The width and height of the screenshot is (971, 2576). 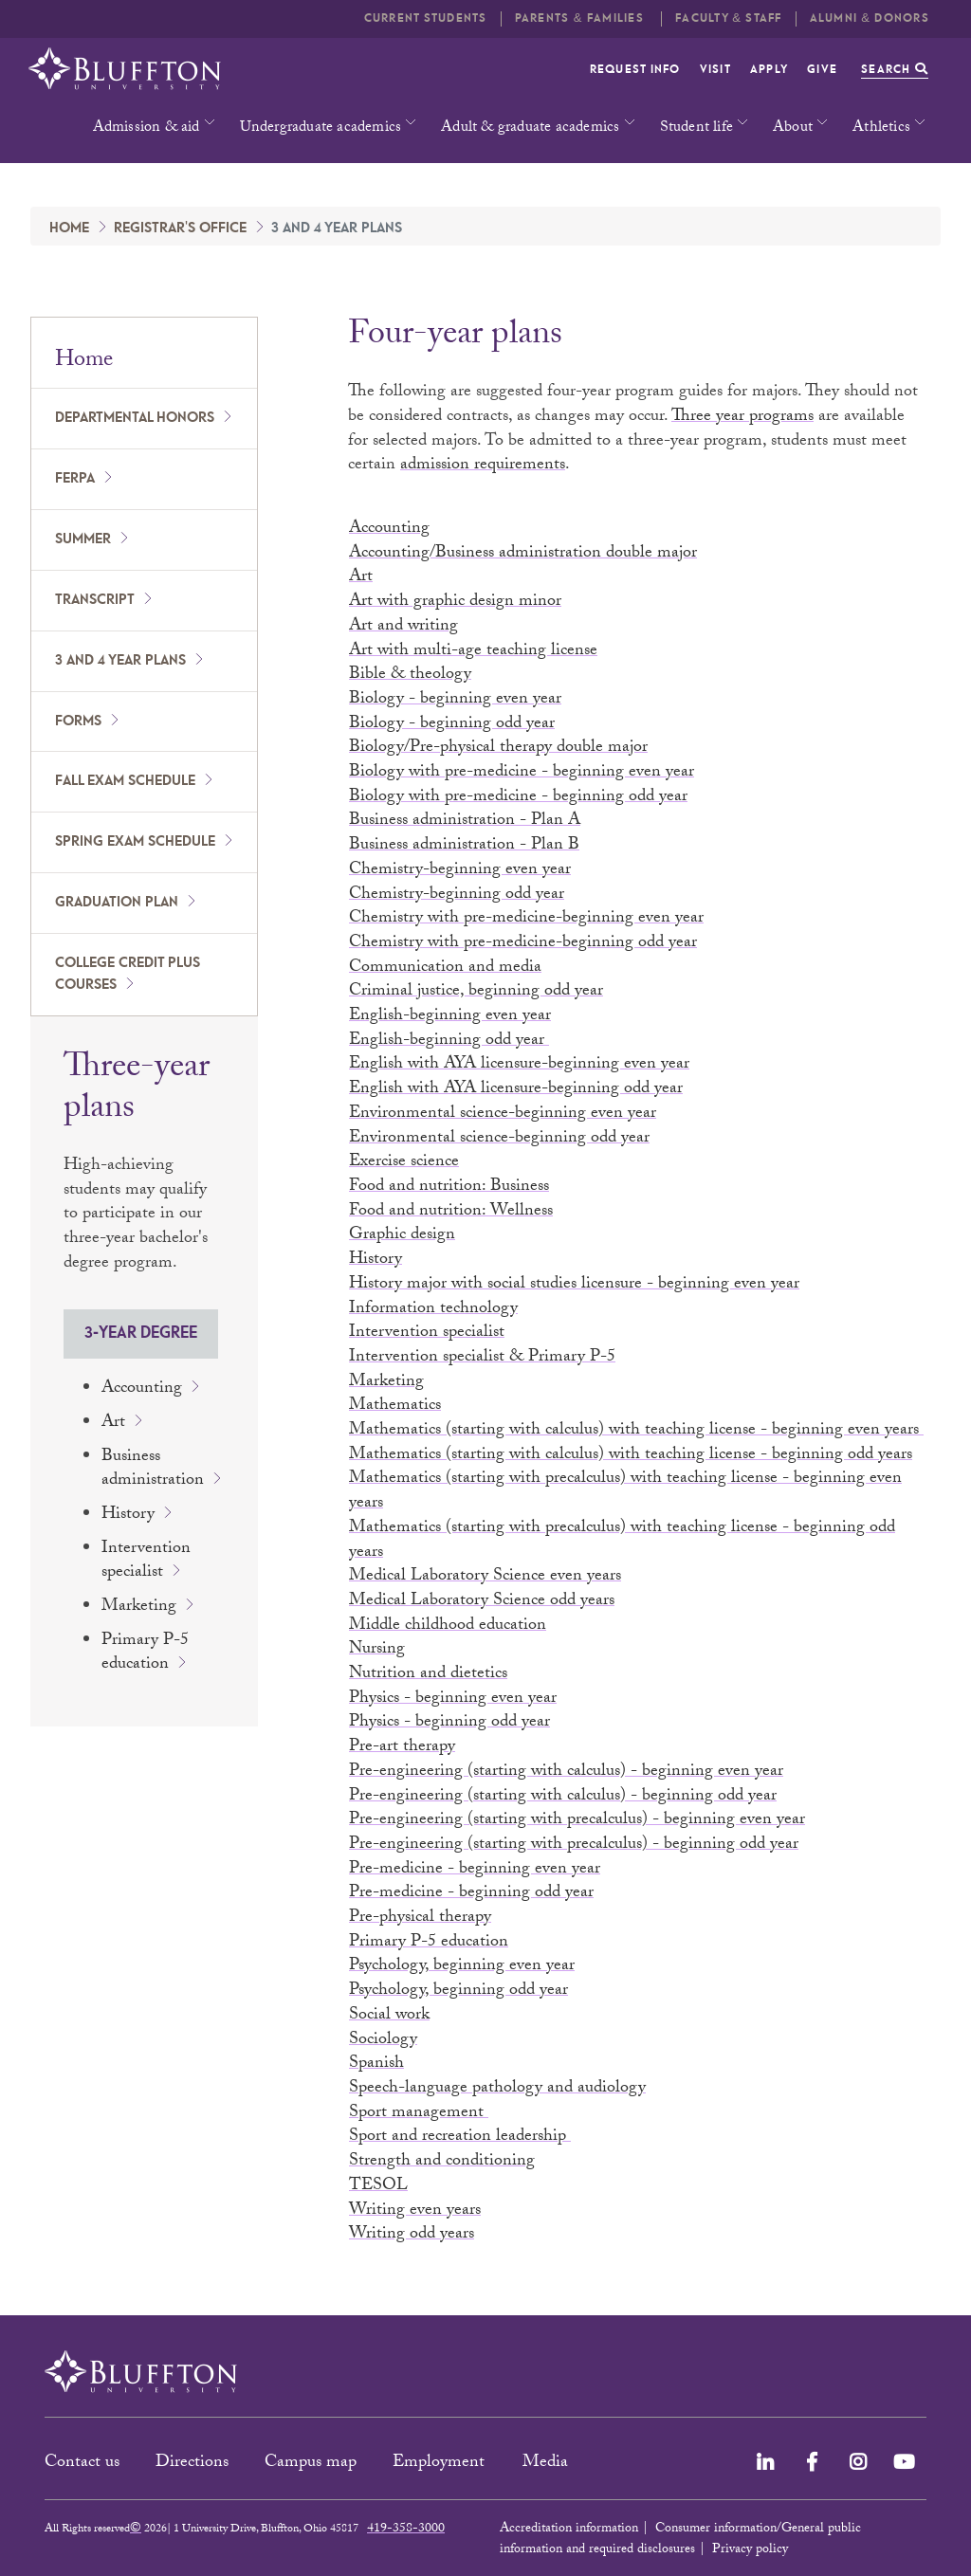 I want to click on Biology/Pre-physical therapy double major, so click(x=498, y=748).